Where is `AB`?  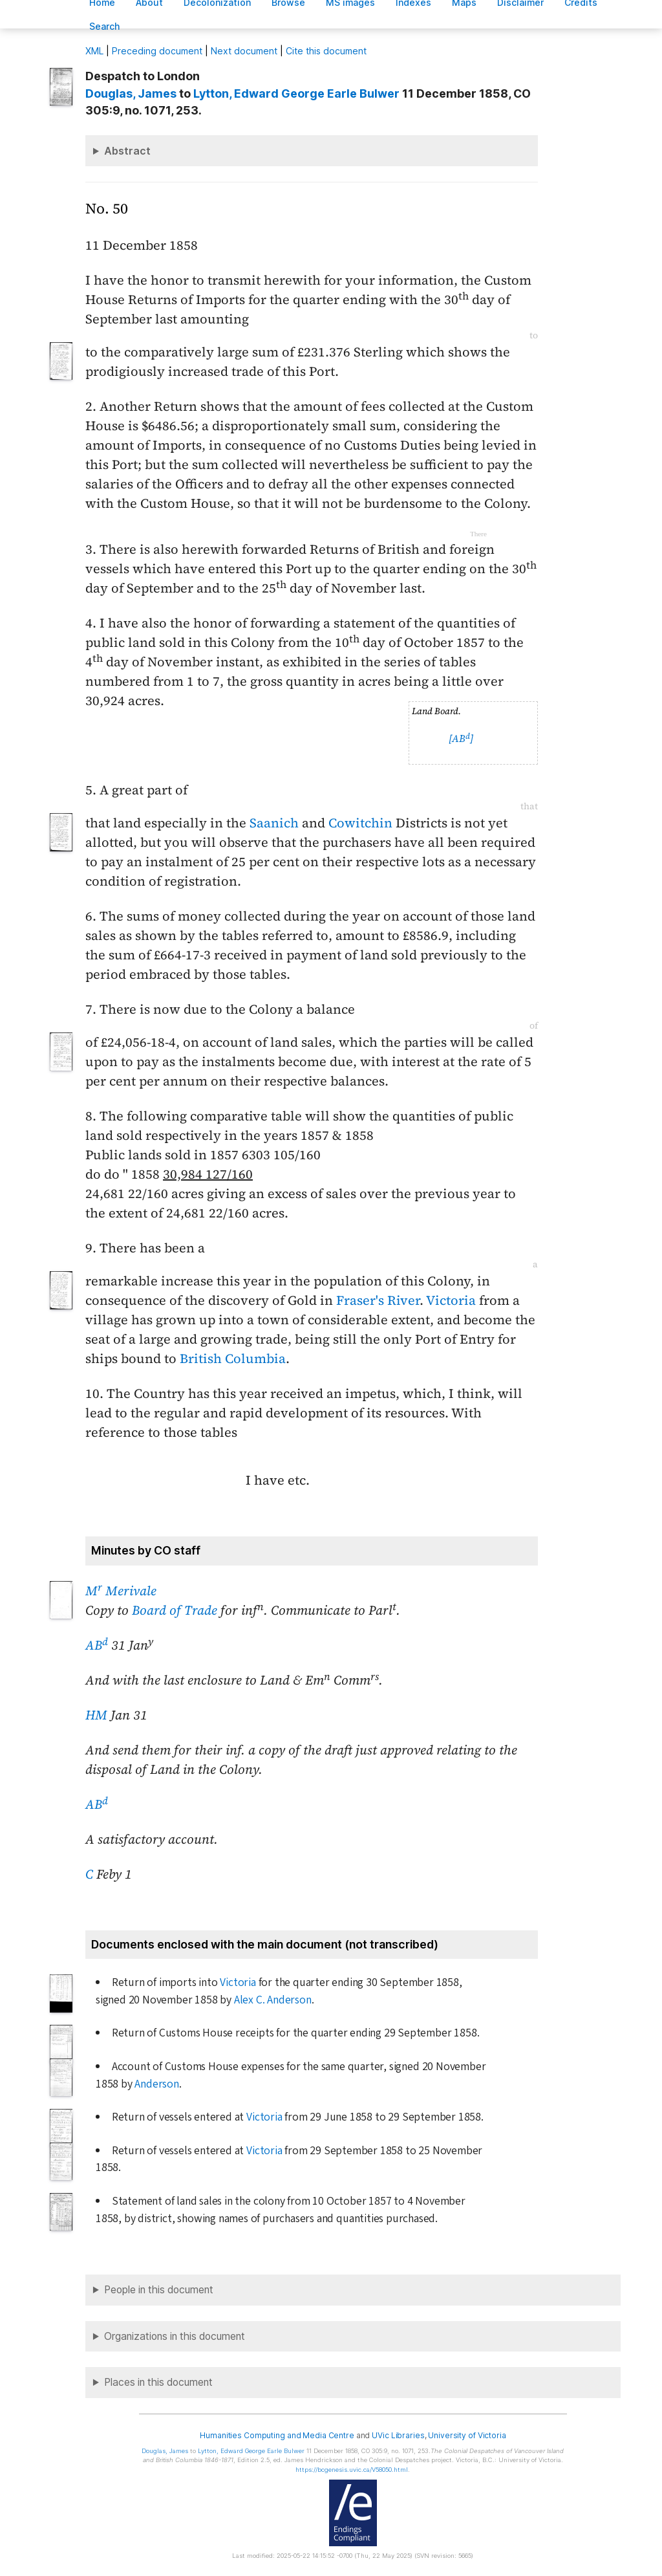 AB is located at coordinates (96, 1645).